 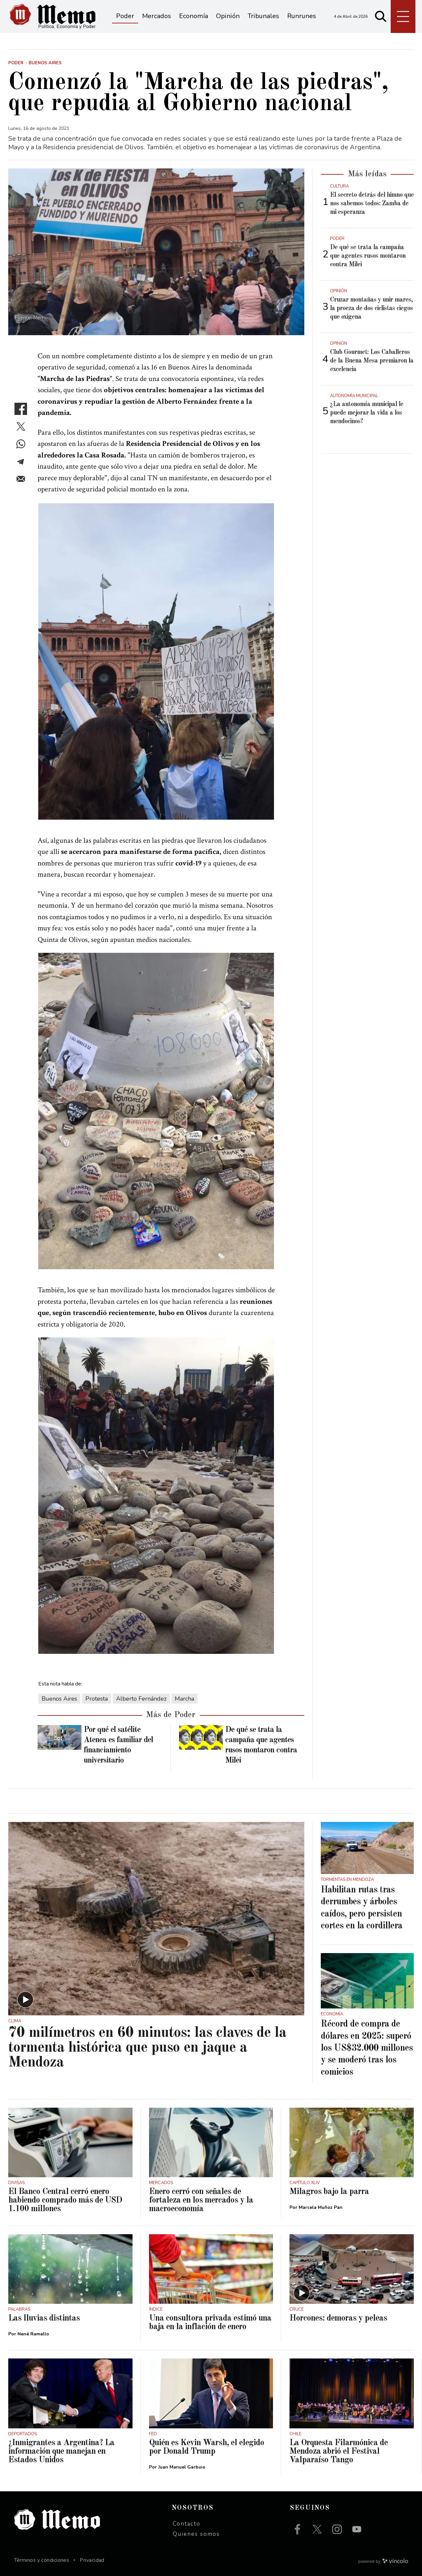 What do you see at coordinates (206, 2447) in the screenshot?
I see `Quién es Kevin Warsh, el elegido por Donald Trump` at bounding box center [206, 2447].